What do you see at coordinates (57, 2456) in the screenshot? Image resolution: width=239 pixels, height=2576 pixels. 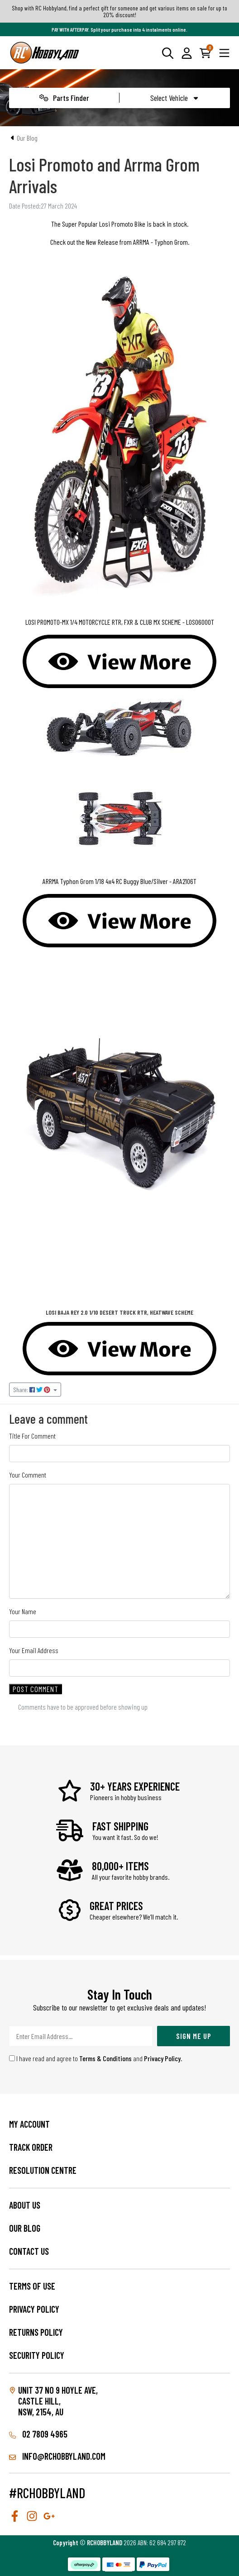 I see `info@rchobbyland.com` at bounding box center [57, 2456].